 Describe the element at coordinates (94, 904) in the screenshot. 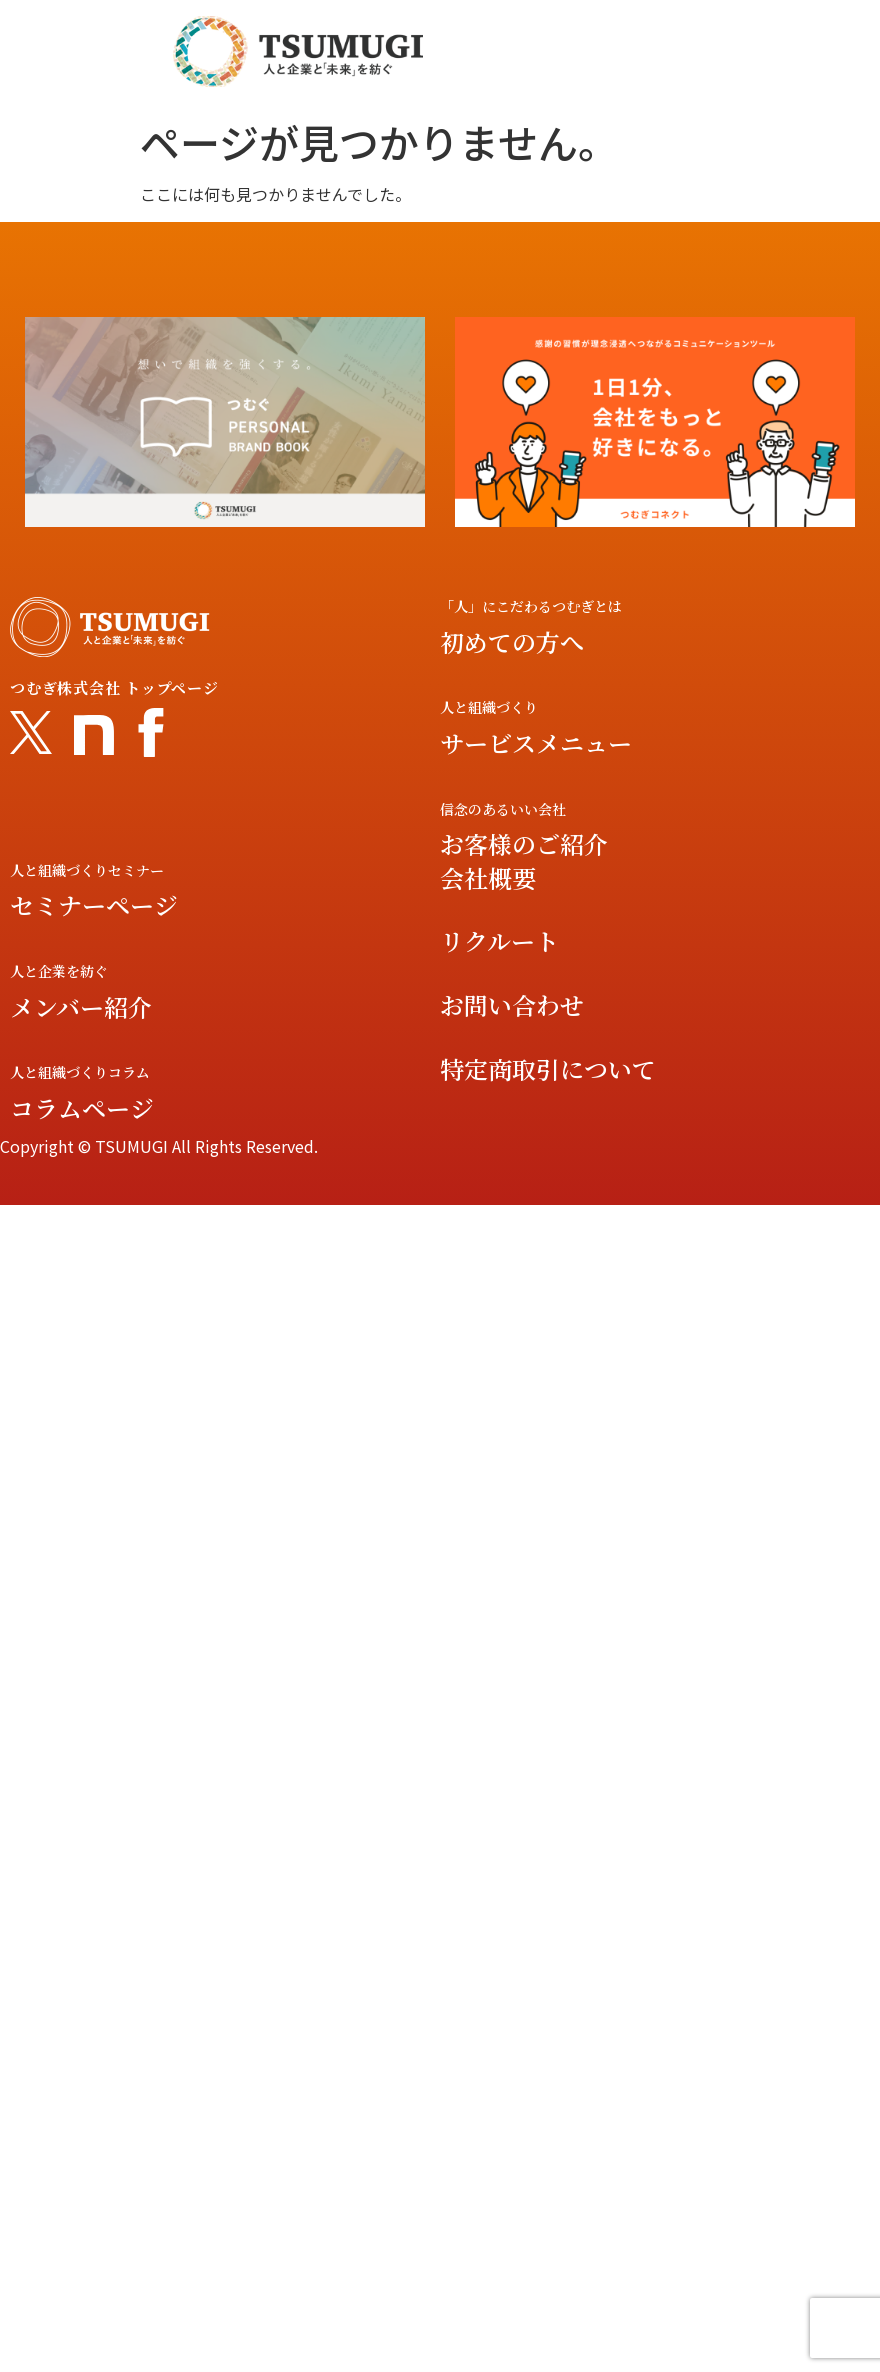

I see `セミナーページ` at that location.